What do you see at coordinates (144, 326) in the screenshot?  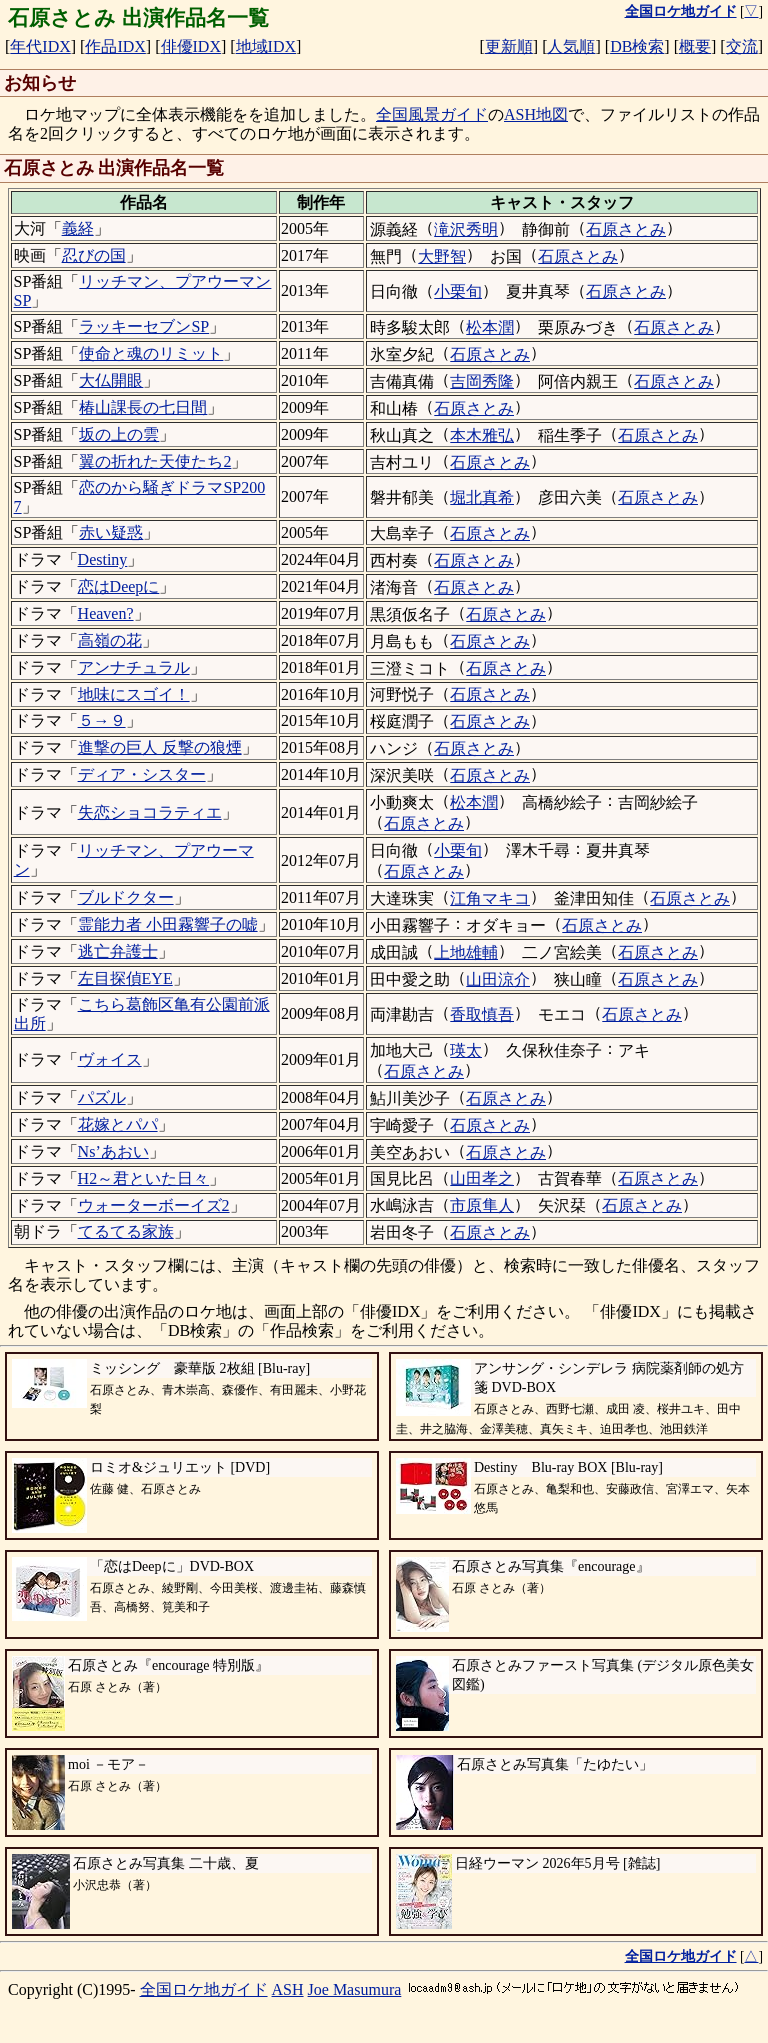 I see `ラッキーセブンSP` at bounding box center [144, 326].